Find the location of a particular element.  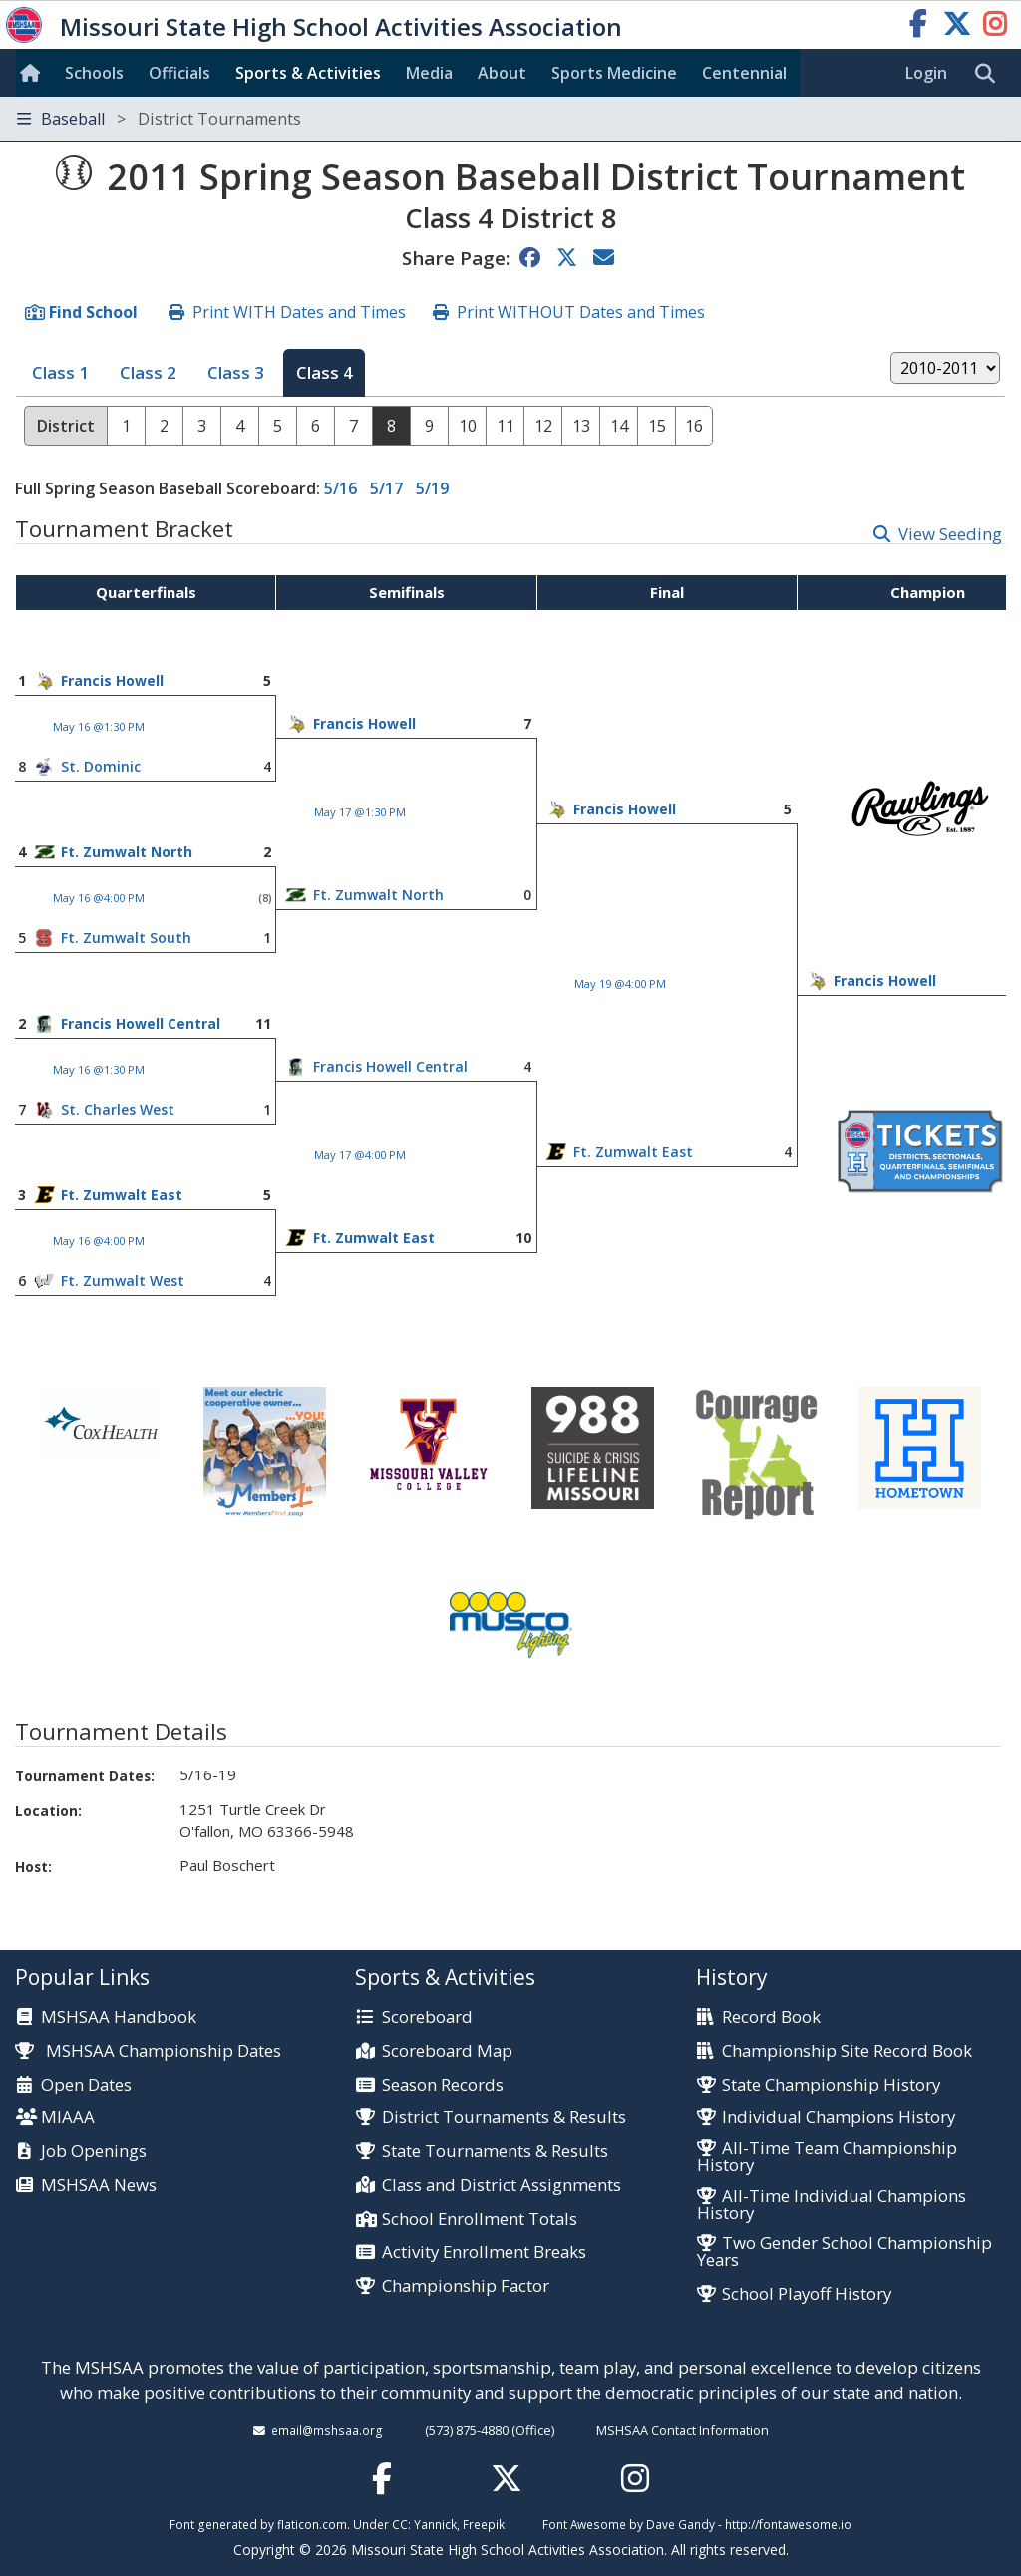

Scoreboard Map is located at coordinates (447, 2051).